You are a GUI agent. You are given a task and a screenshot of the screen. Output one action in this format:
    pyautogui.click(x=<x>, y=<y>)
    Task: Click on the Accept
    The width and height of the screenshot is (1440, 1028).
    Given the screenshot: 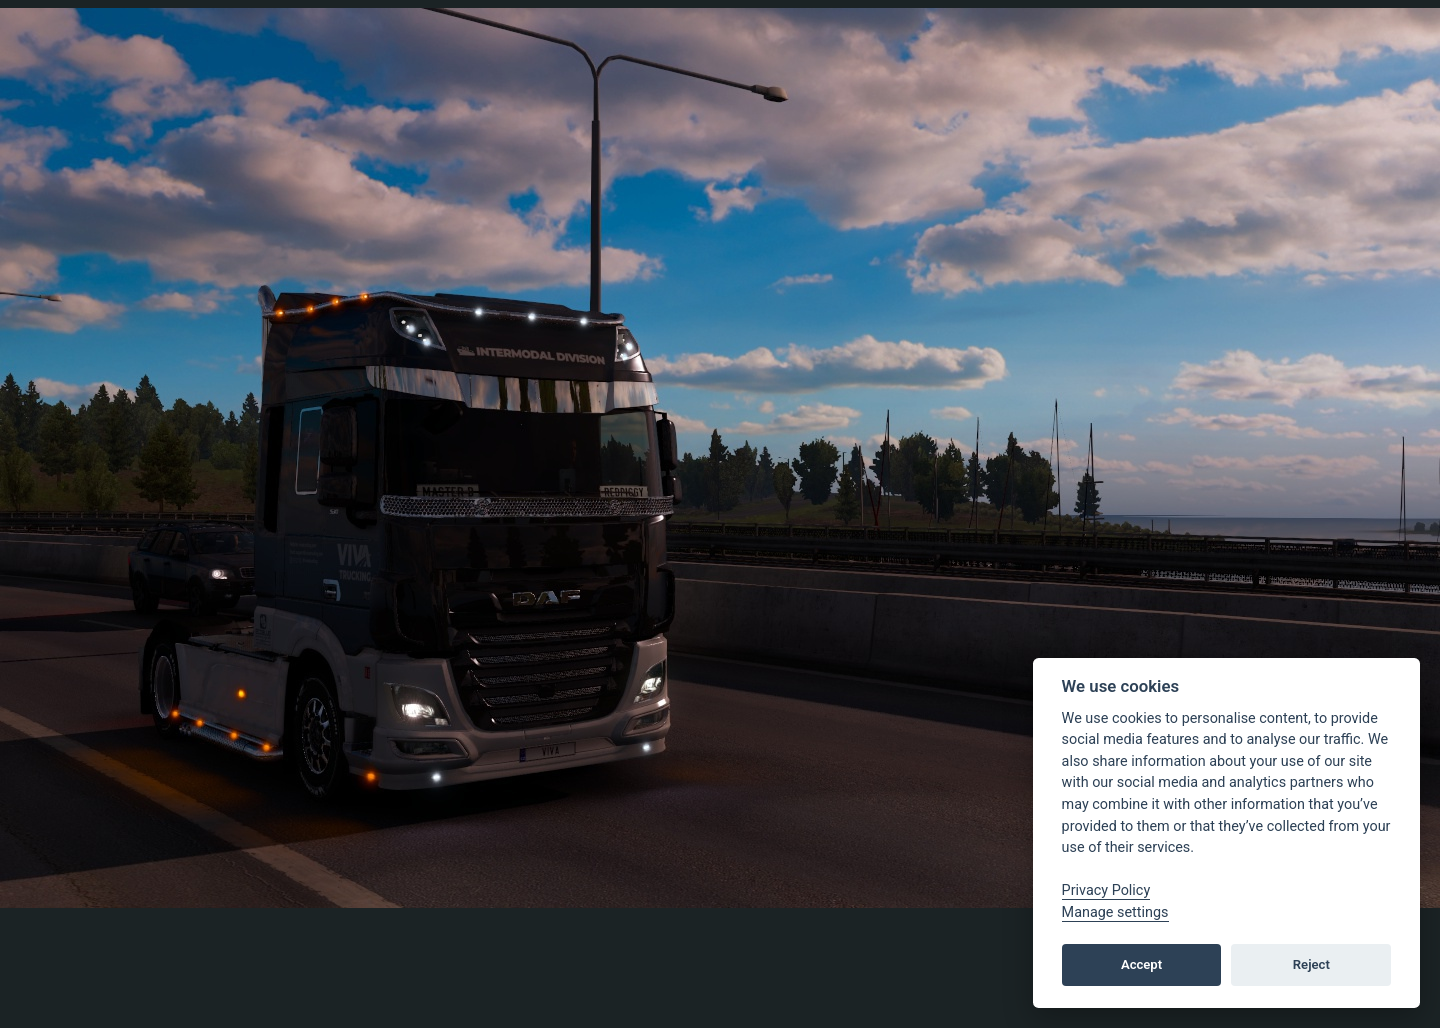 What is the action you would take?
    pyautogui.click(x=1141, y=964)
    